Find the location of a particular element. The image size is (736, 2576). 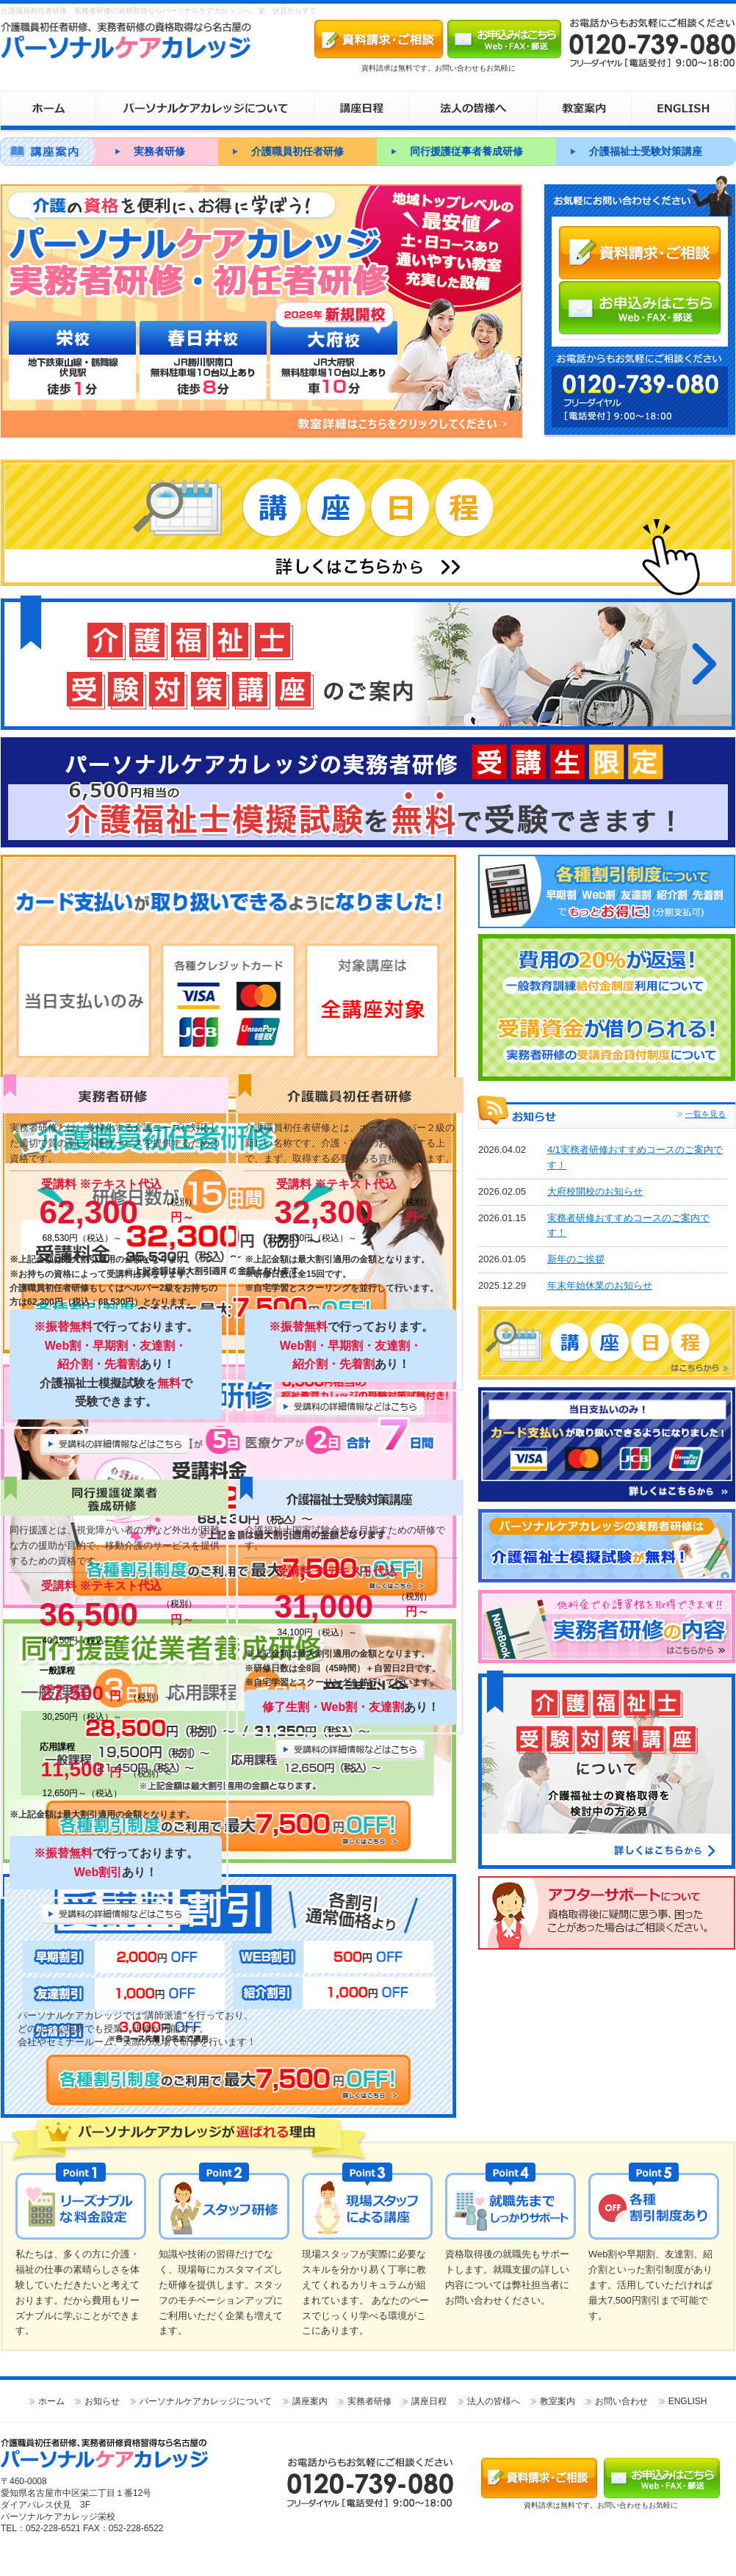

新年のご挨拶 is located at coordinates (576, 1259).